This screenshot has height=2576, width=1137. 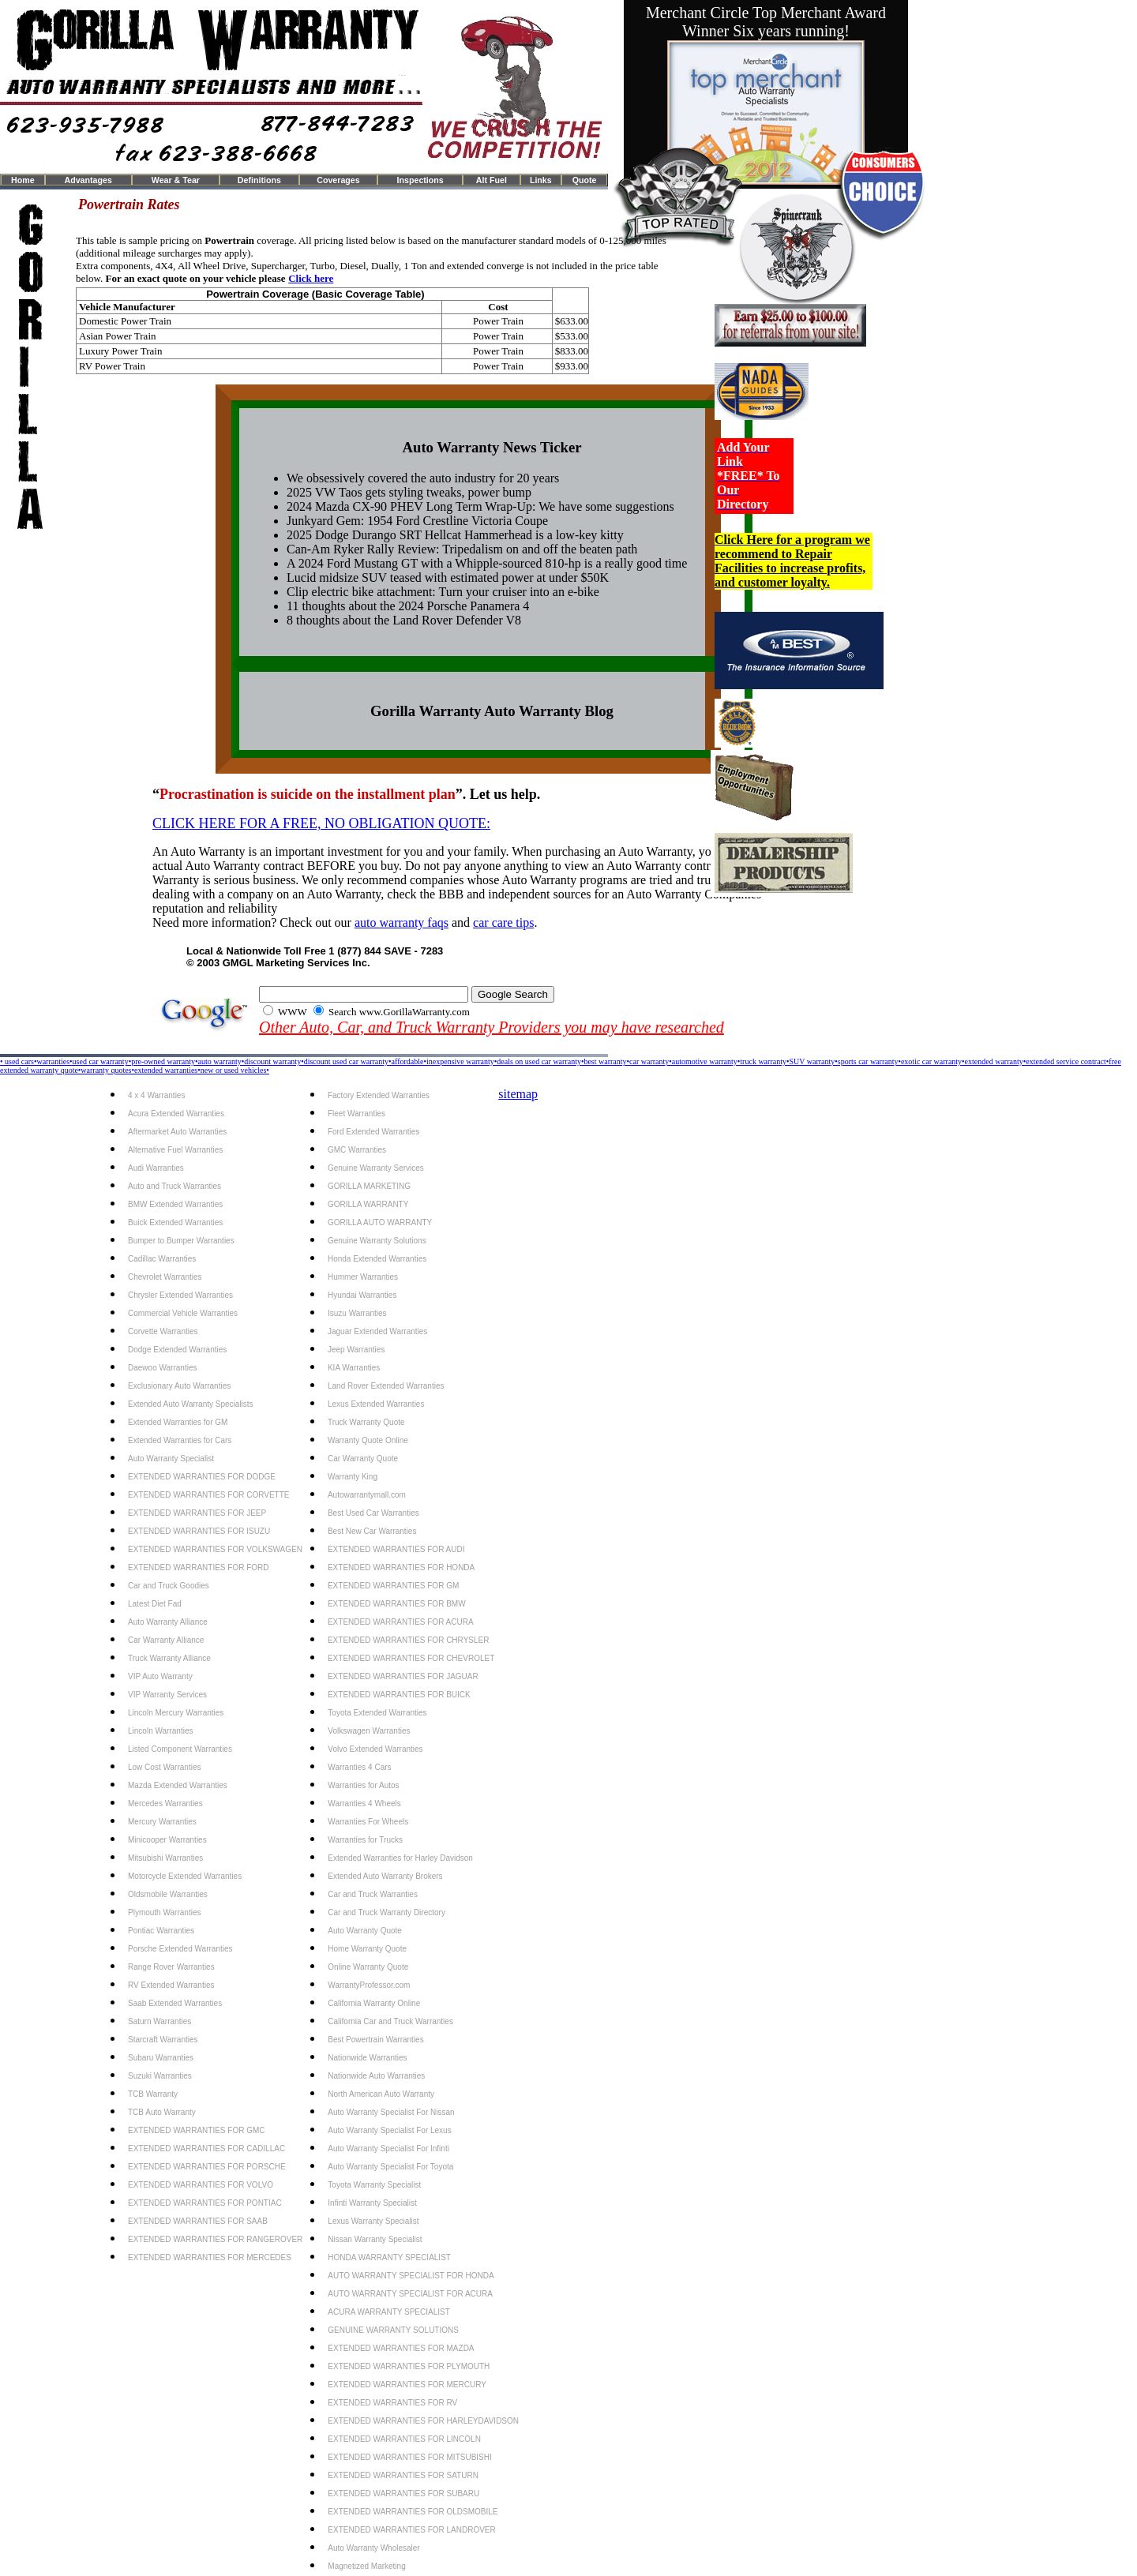 I want to click on GMC Warranties, so click(x=357, y=1150).